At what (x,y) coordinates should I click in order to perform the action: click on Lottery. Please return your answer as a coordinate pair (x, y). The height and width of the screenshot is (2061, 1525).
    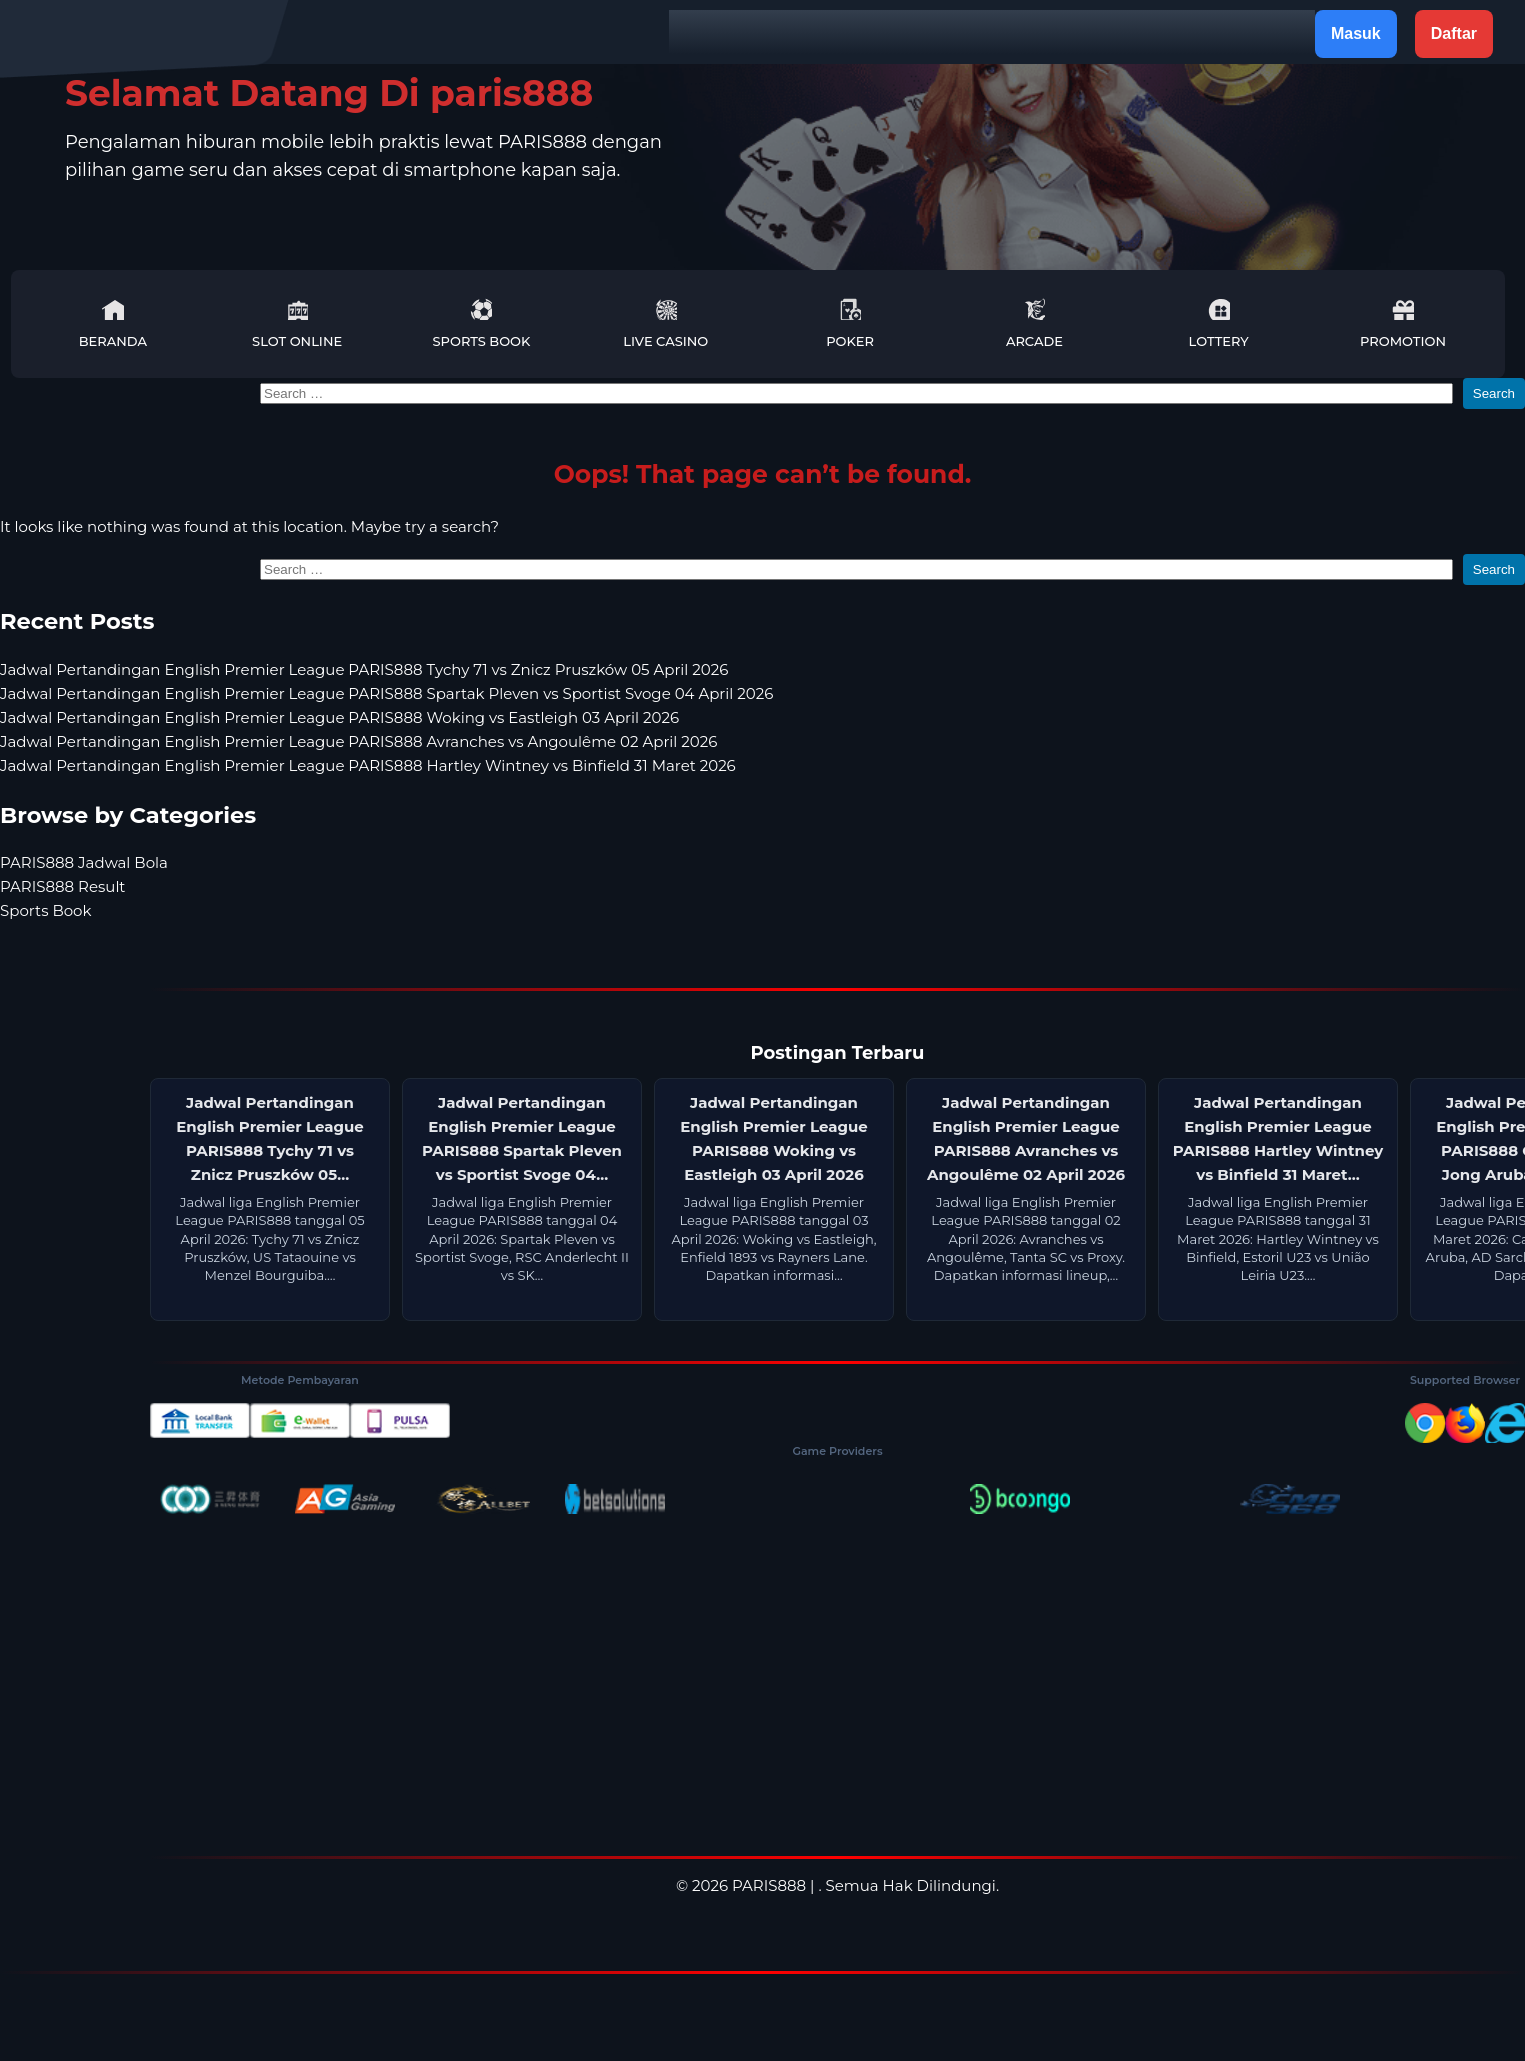
    Looking at the image, I should click on (1219, 323).